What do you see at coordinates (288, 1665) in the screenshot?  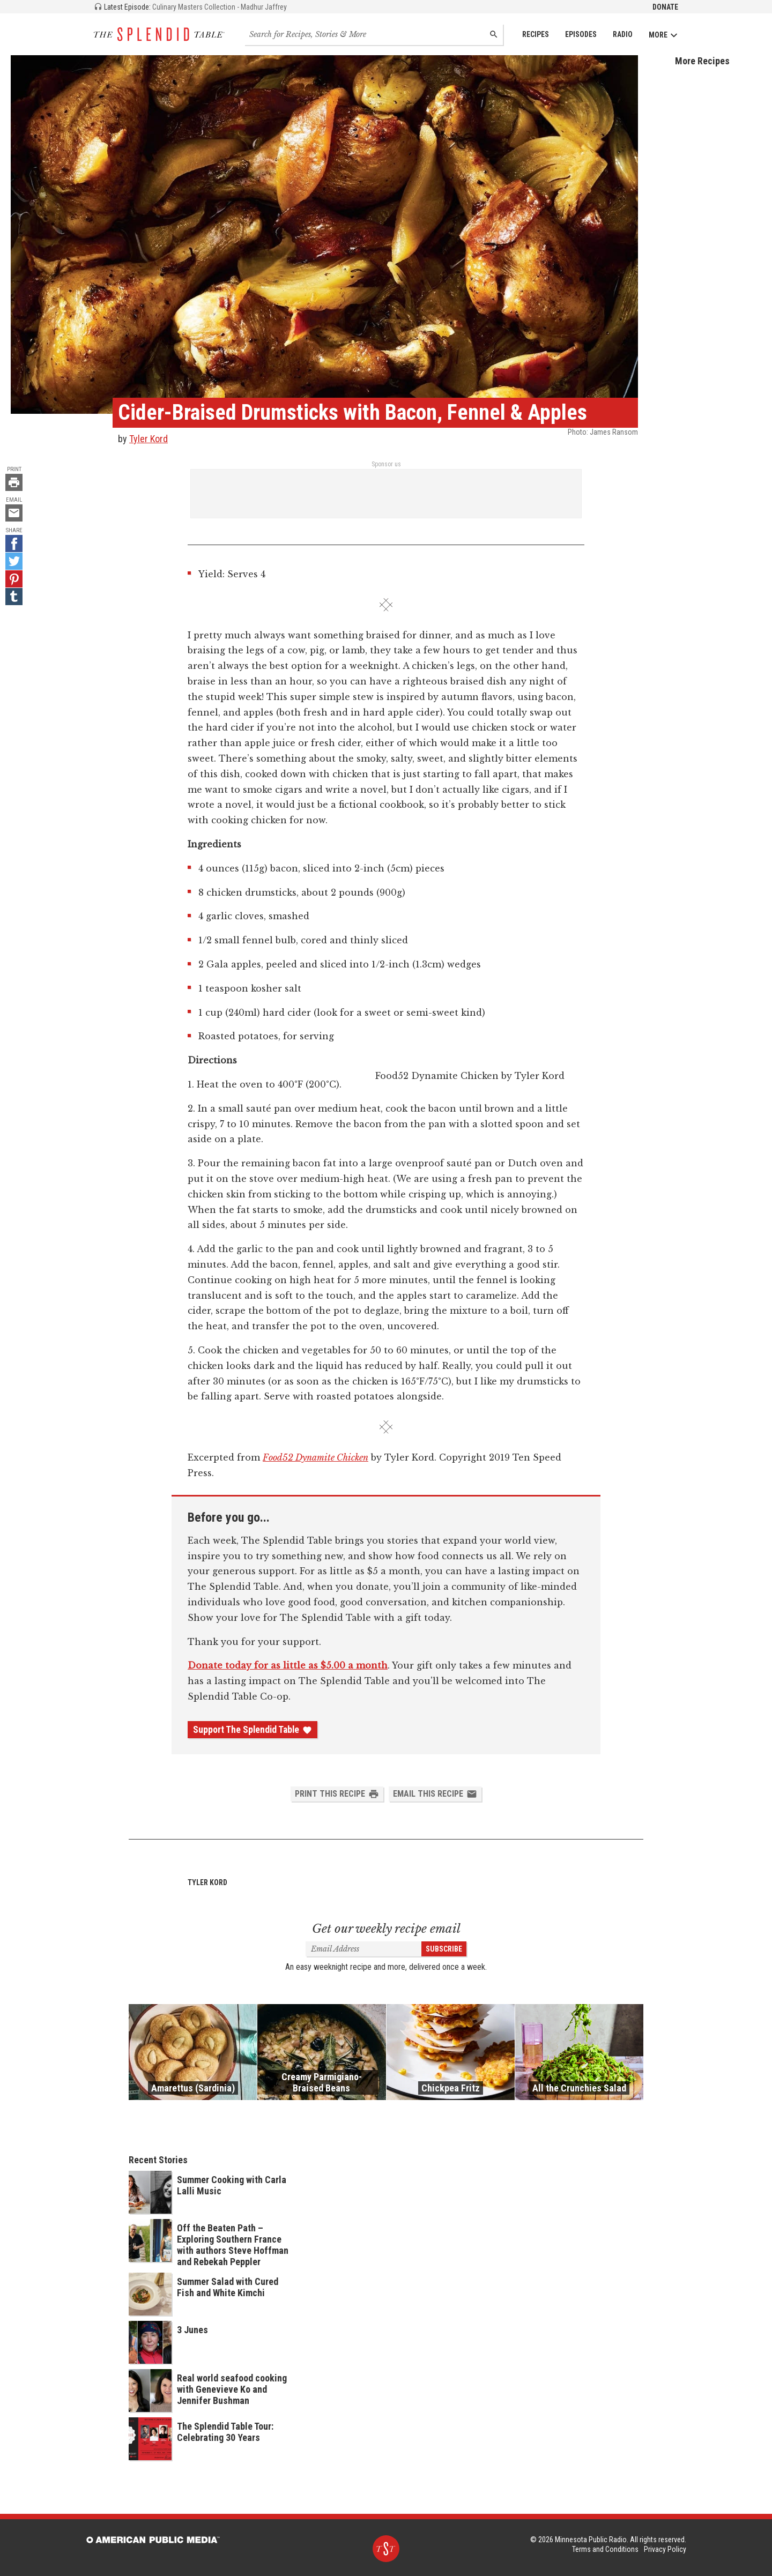 I see `Donate today for as little as $5.00 a month [Donate - link opens in a new tab]` at bounding box center [288, 1665].